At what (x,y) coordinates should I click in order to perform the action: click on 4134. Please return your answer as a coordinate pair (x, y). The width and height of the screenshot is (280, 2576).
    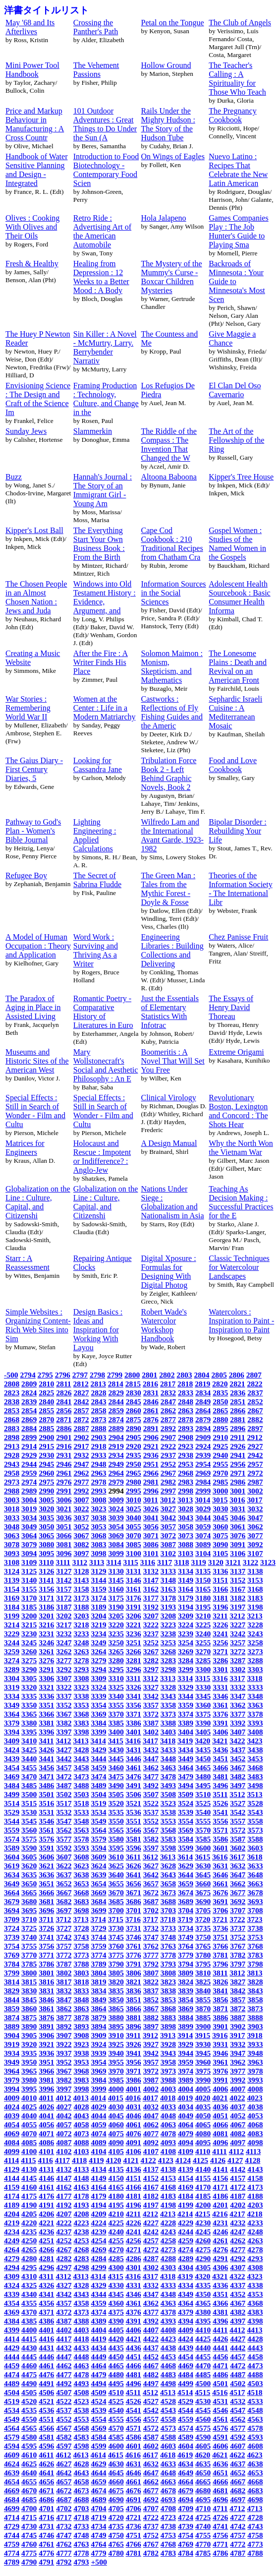
    Looking at the image, I should click on (98, 2169).